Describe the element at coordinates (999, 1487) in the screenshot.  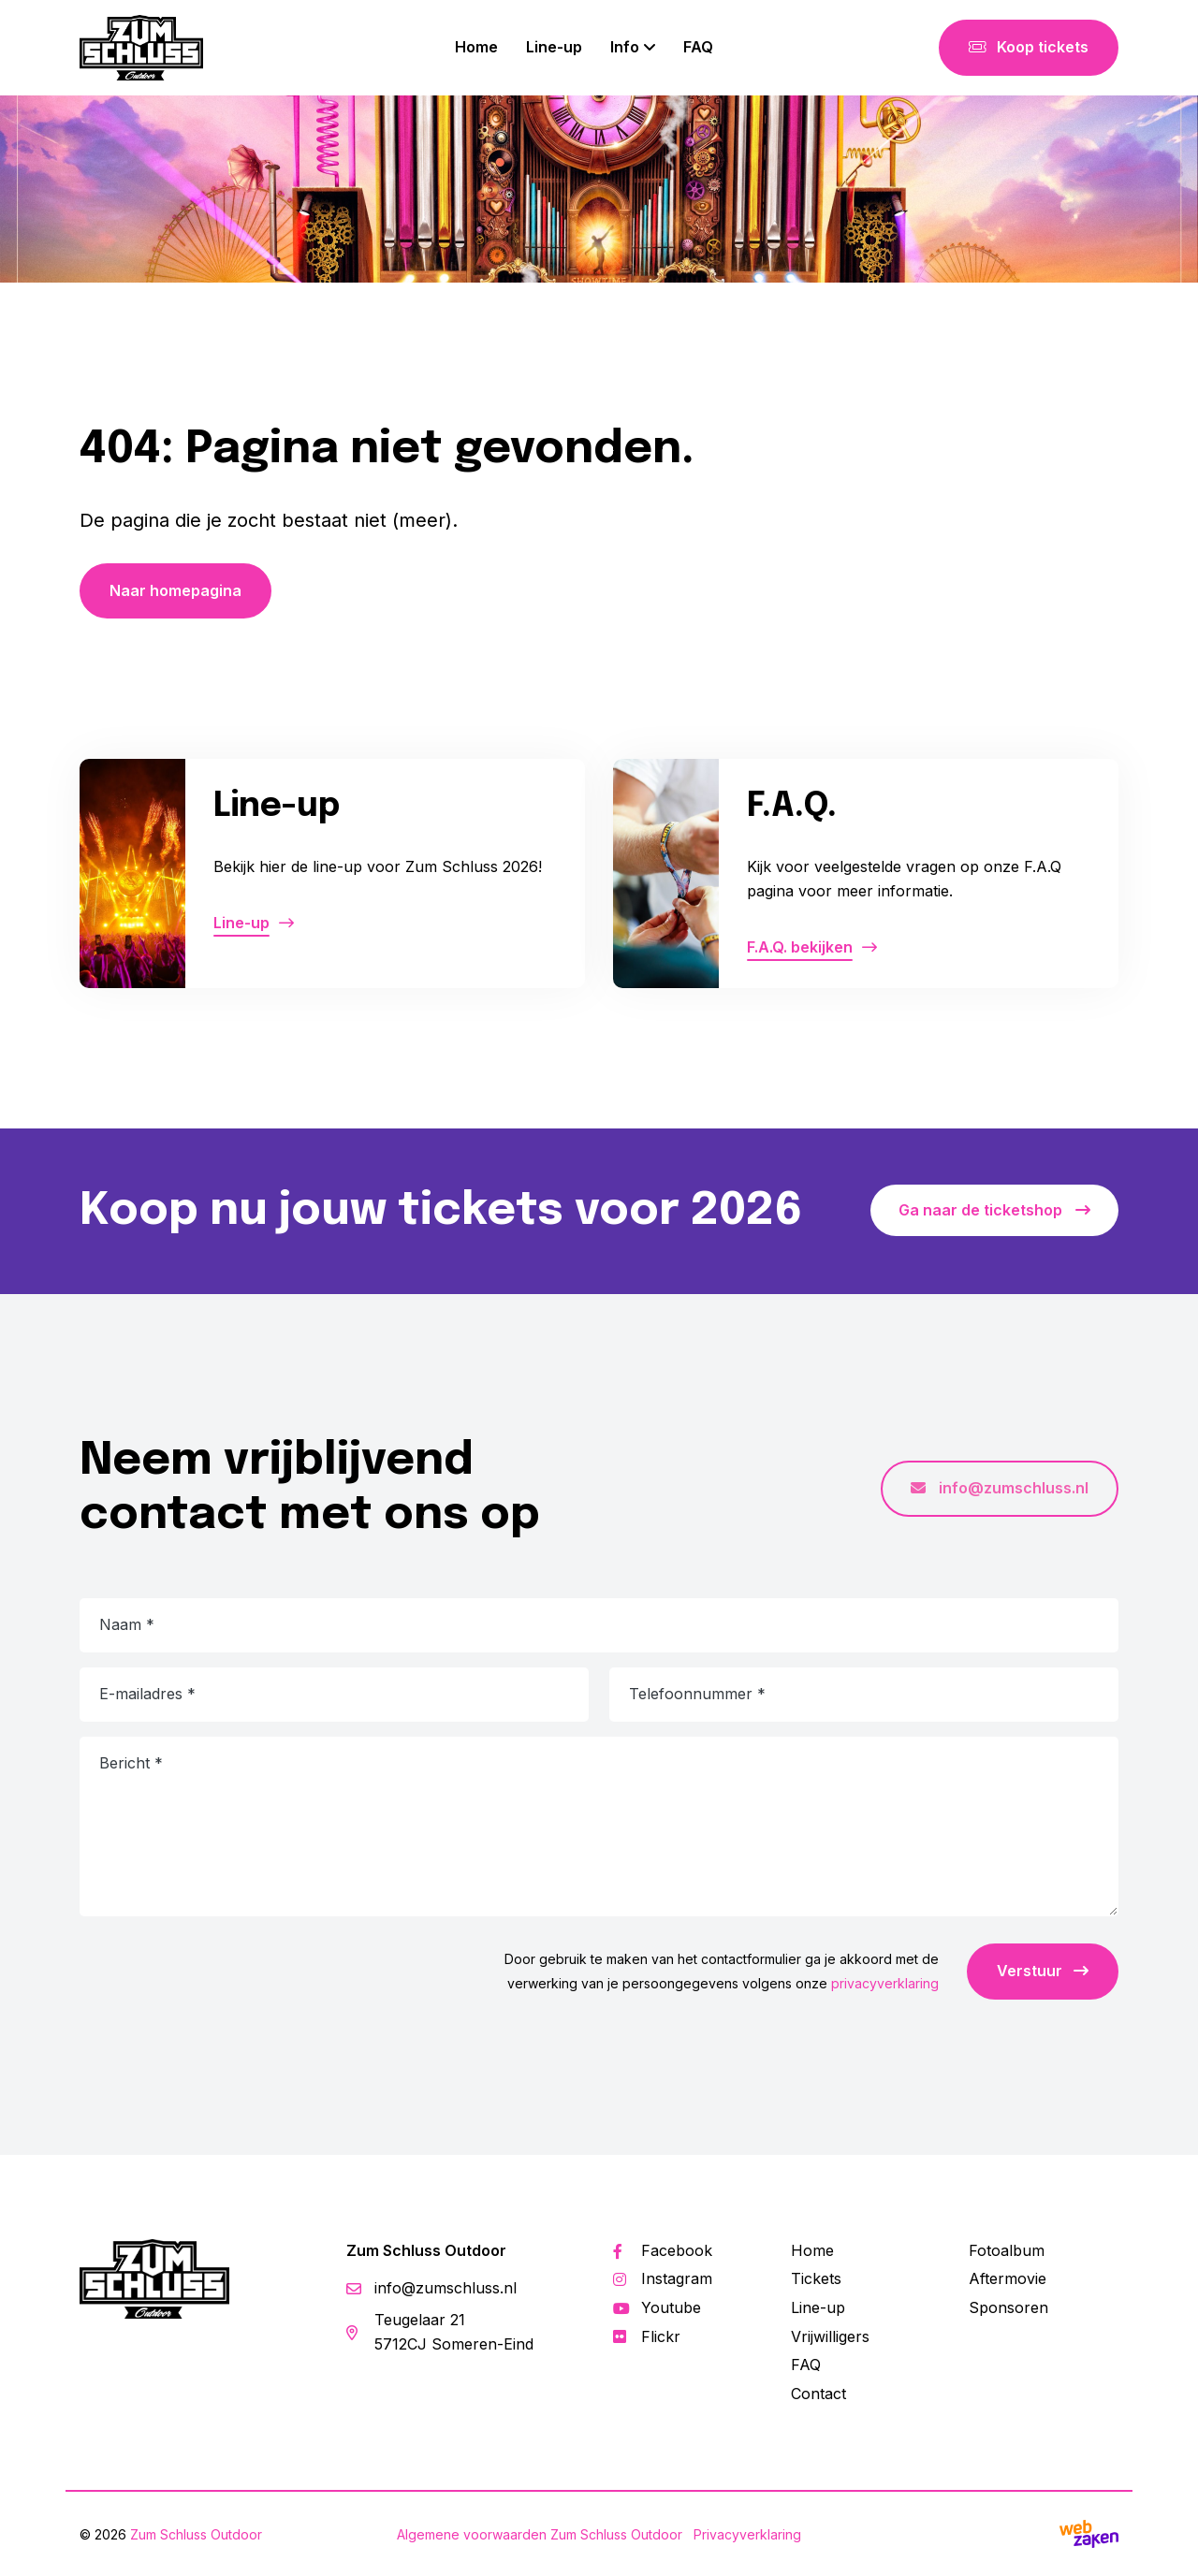
I see `info@zumschluss.nl` at that location.